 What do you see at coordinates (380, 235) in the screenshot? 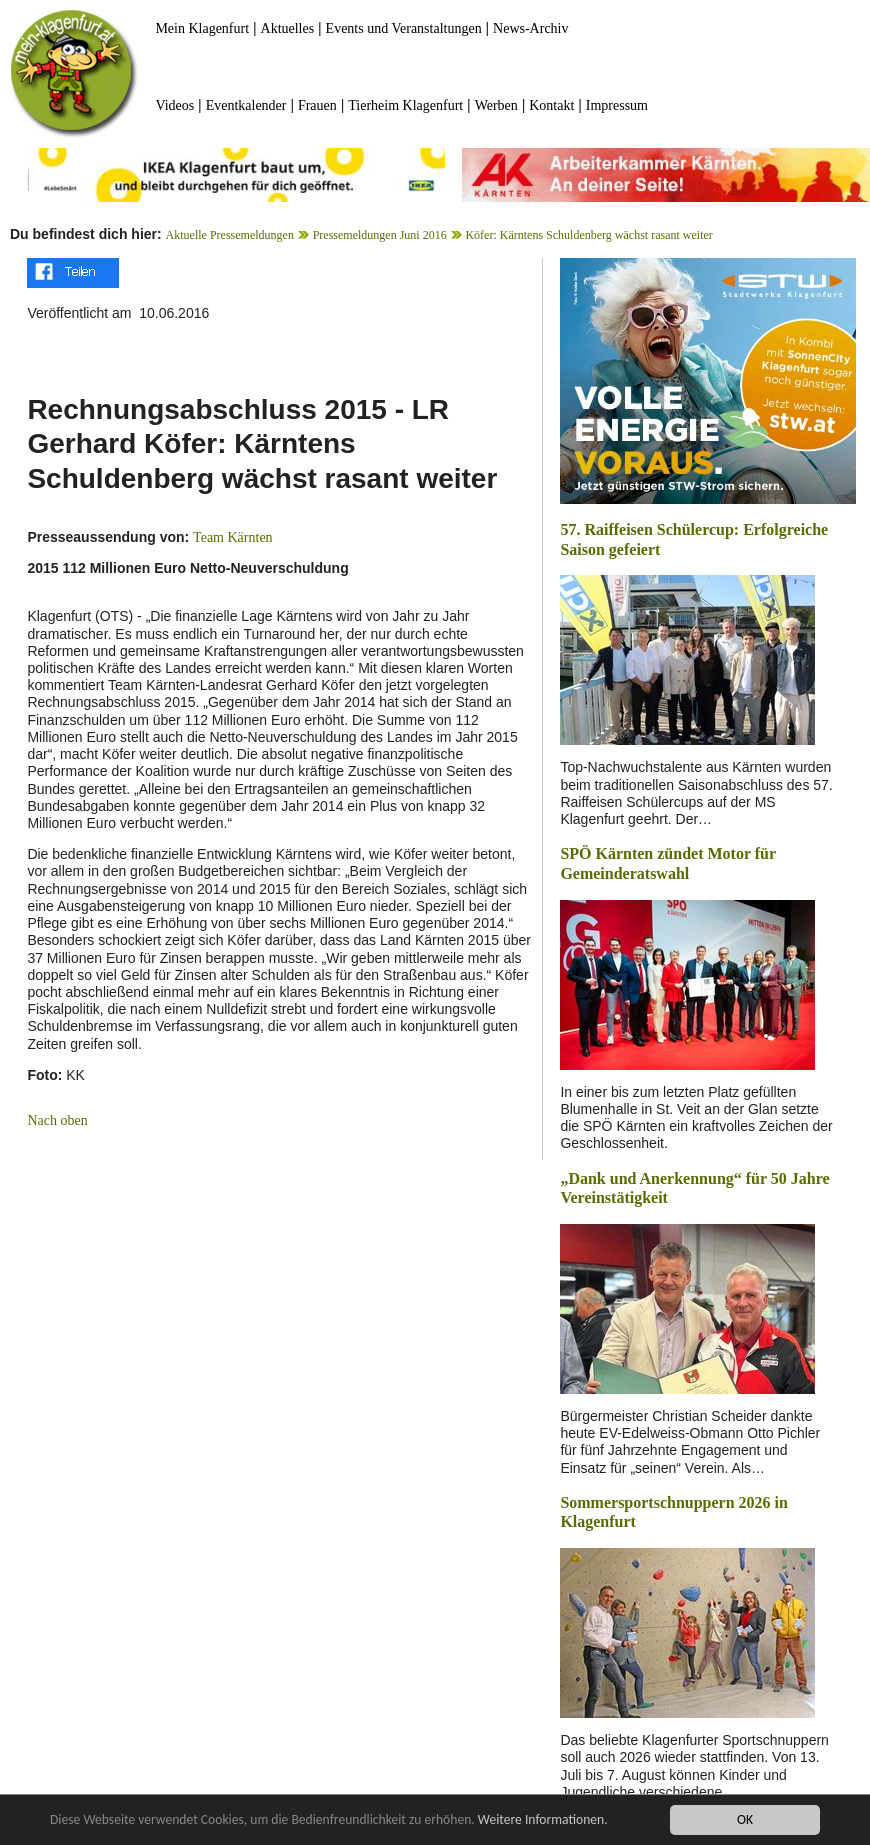
I see `Pressemeldungen Juni 2016` at bounding box center [380, 235].